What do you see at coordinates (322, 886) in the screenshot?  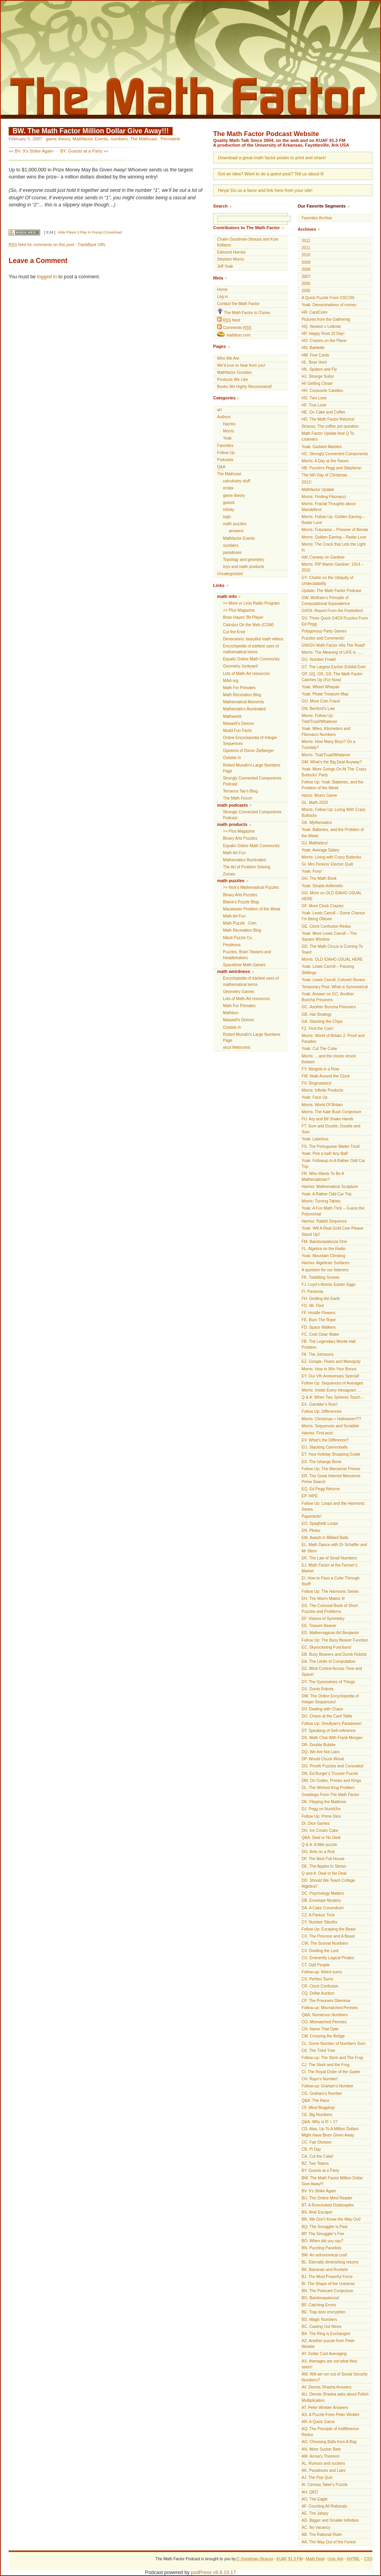 I see `Yoak: Simple Arithmetic` at bounding box center [322, 886].